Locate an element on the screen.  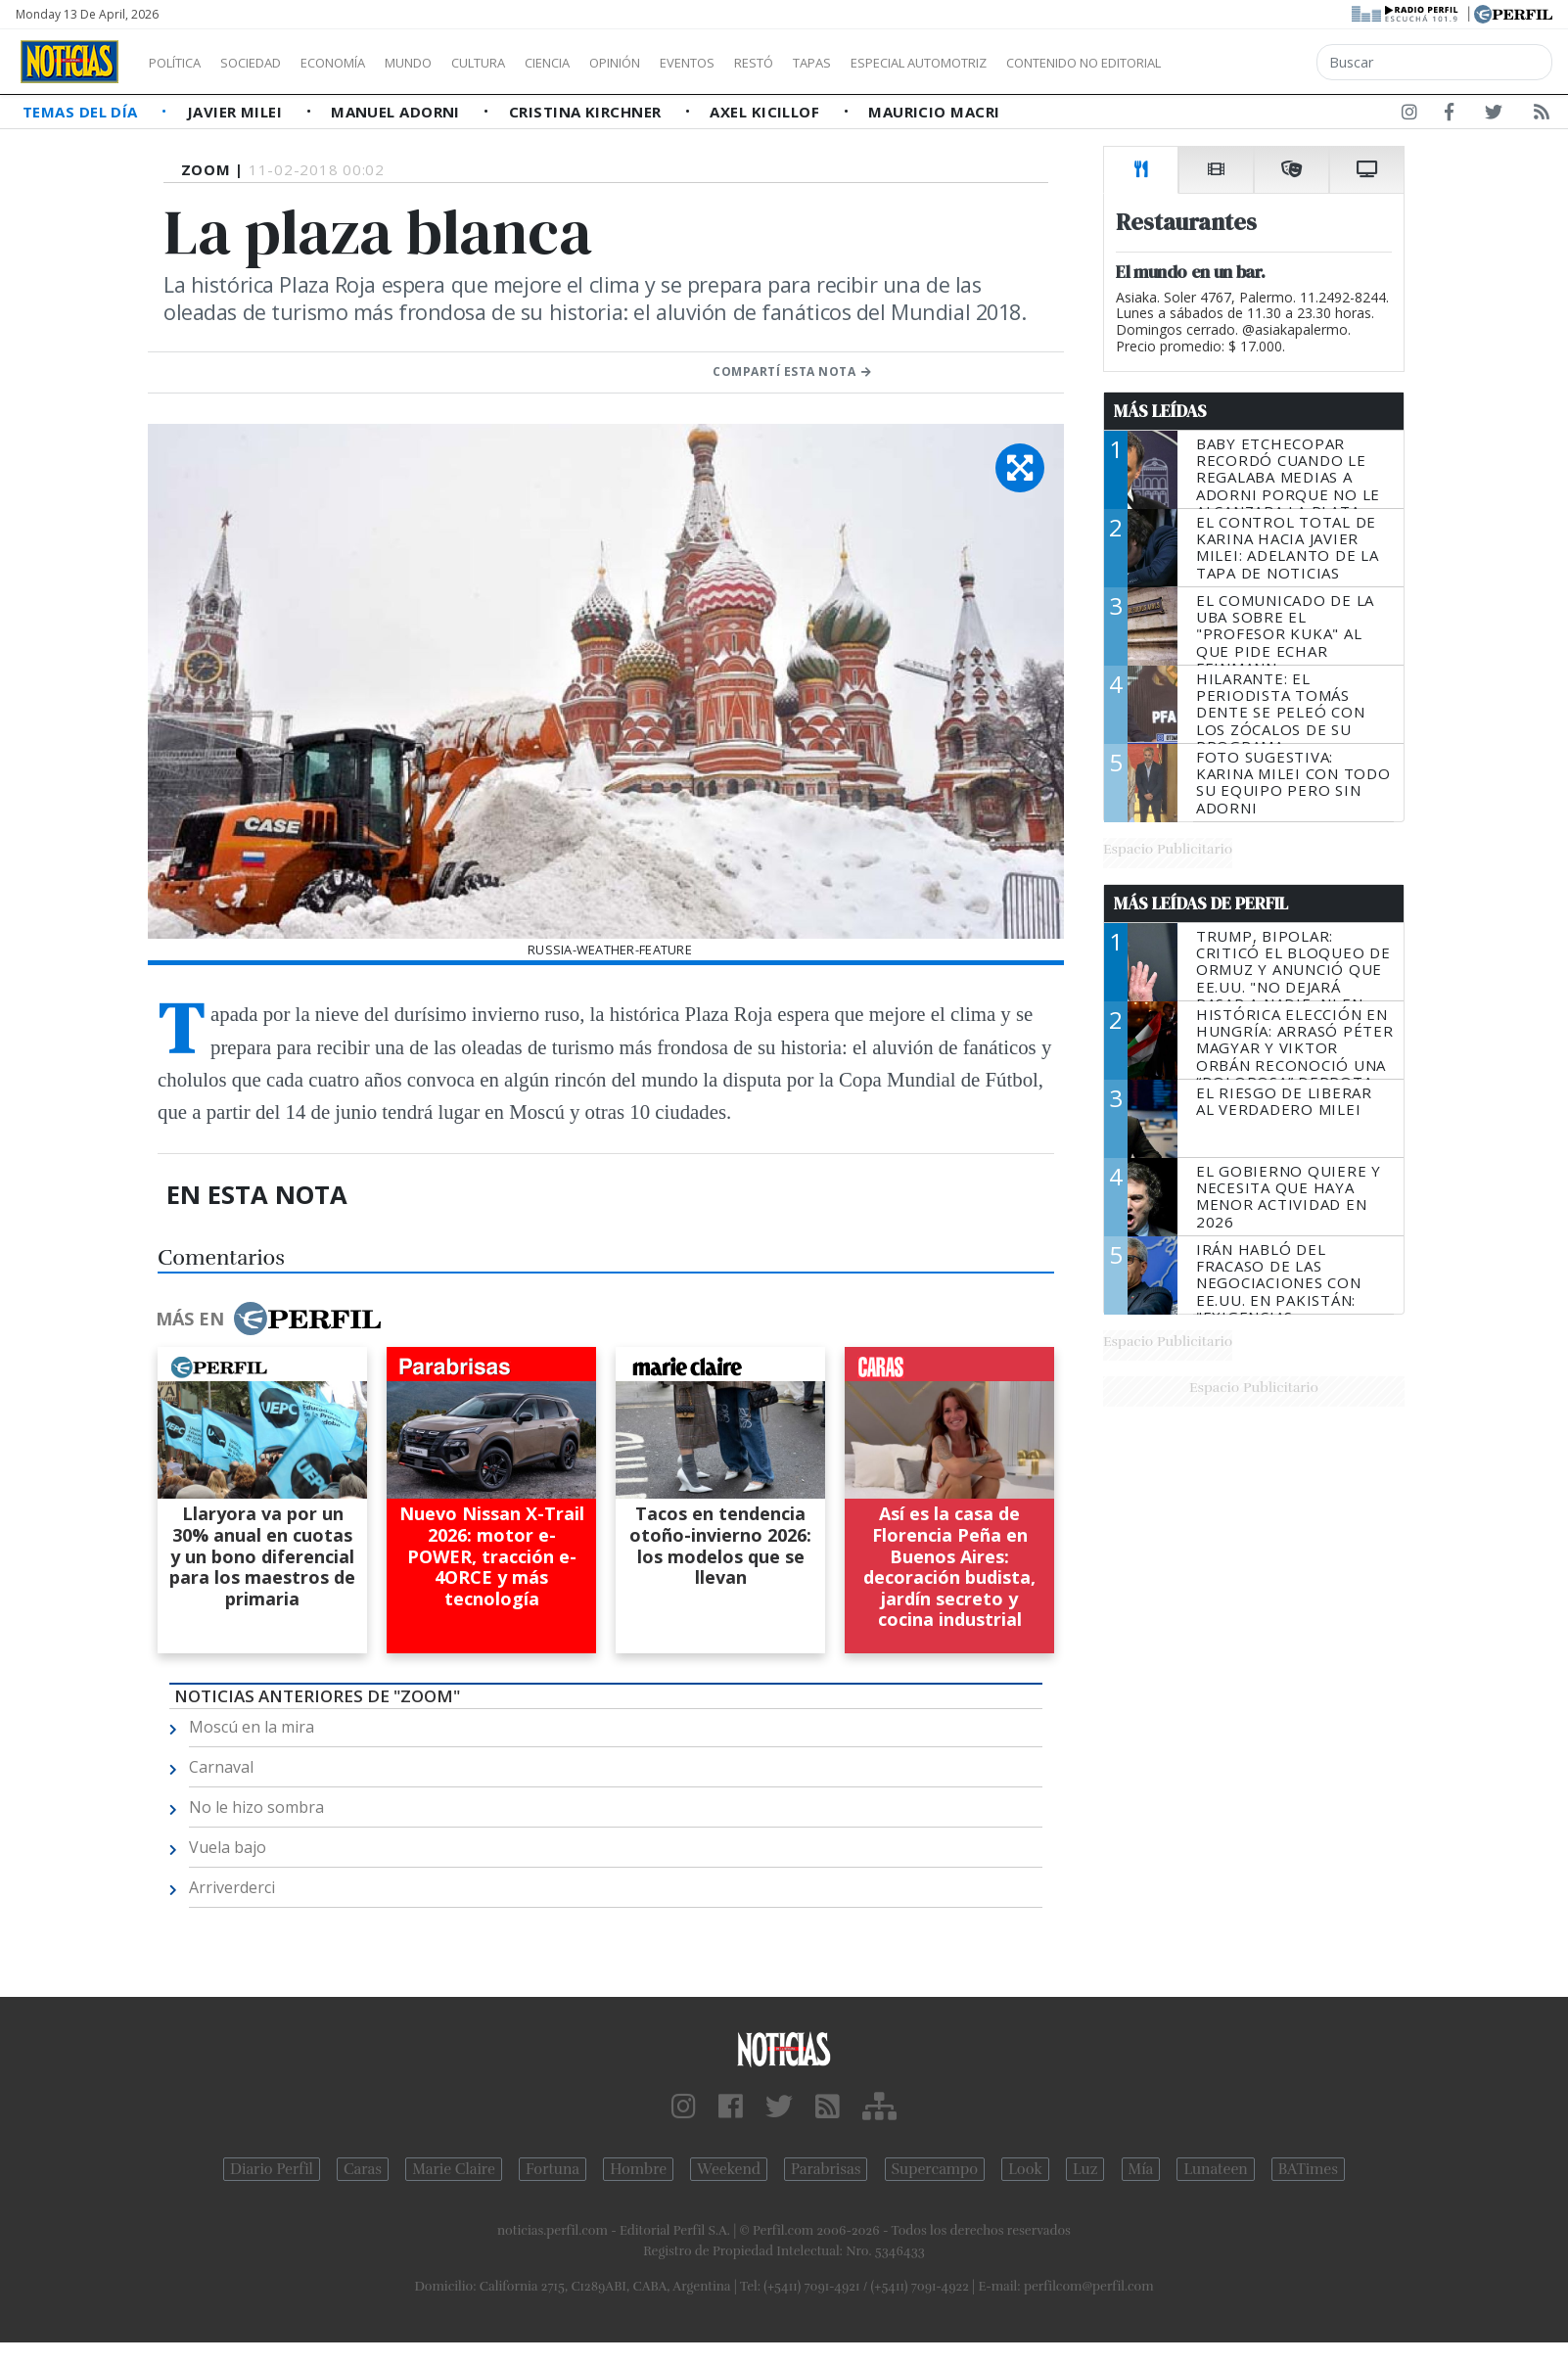
Vuela bajo is located at coordinates (227, 1847).